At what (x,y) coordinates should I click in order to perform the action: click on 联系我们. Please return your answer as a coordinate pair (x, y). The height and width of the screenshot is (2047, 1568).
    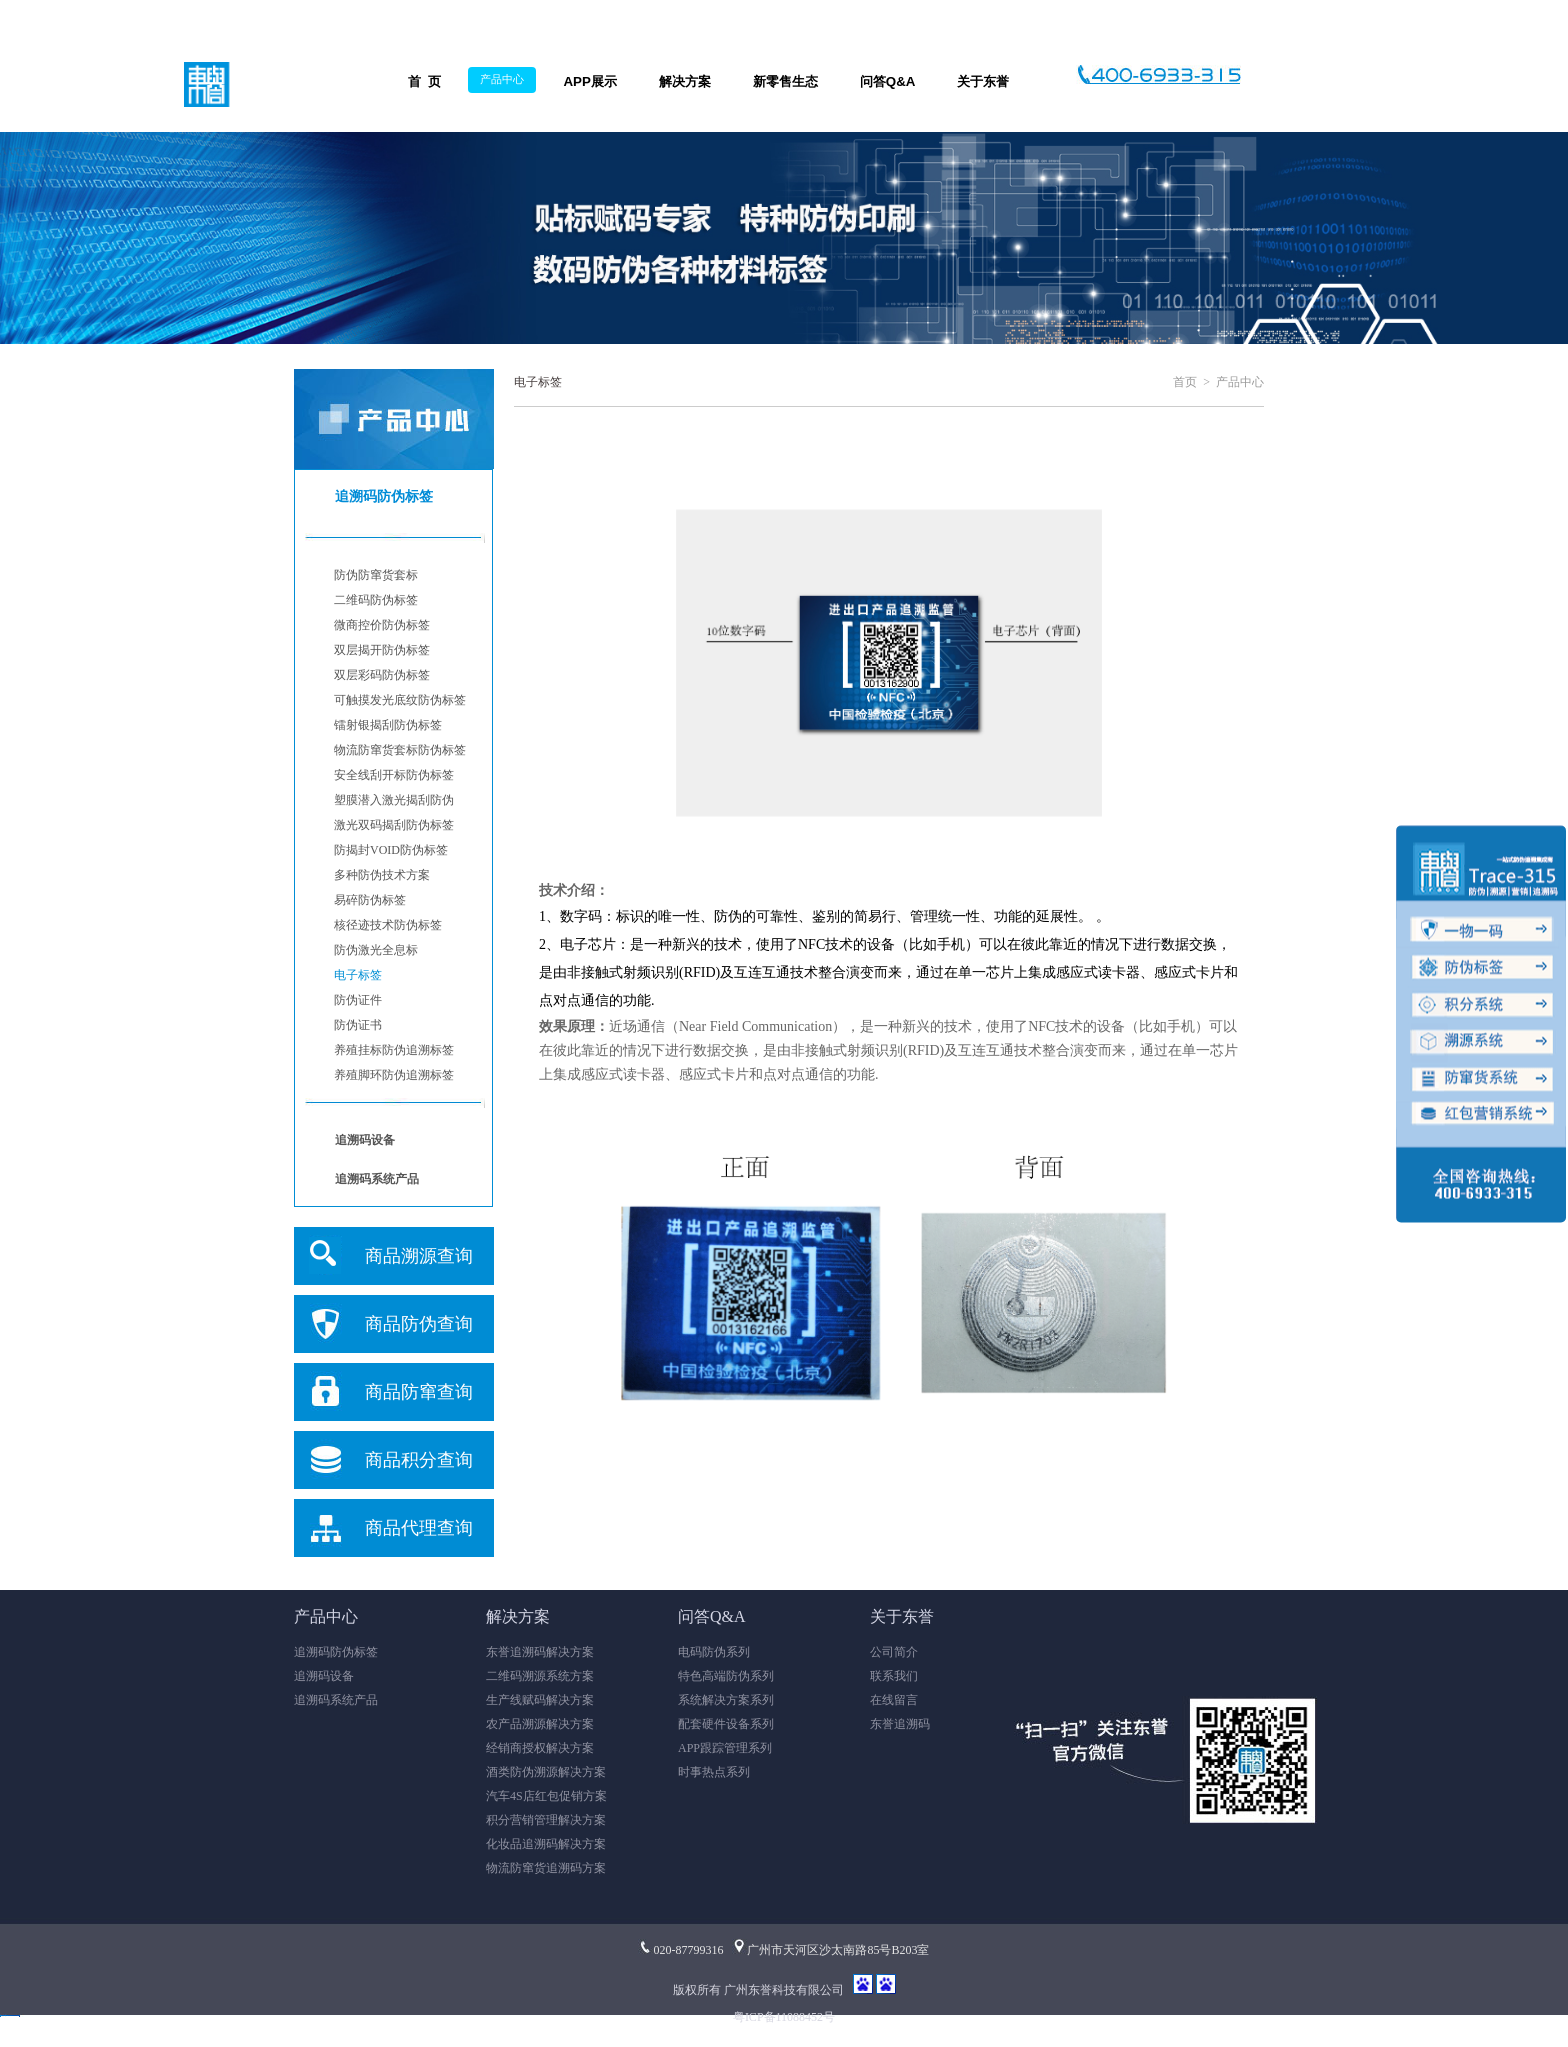
    Looking at the image, I should click on (894, 1676).